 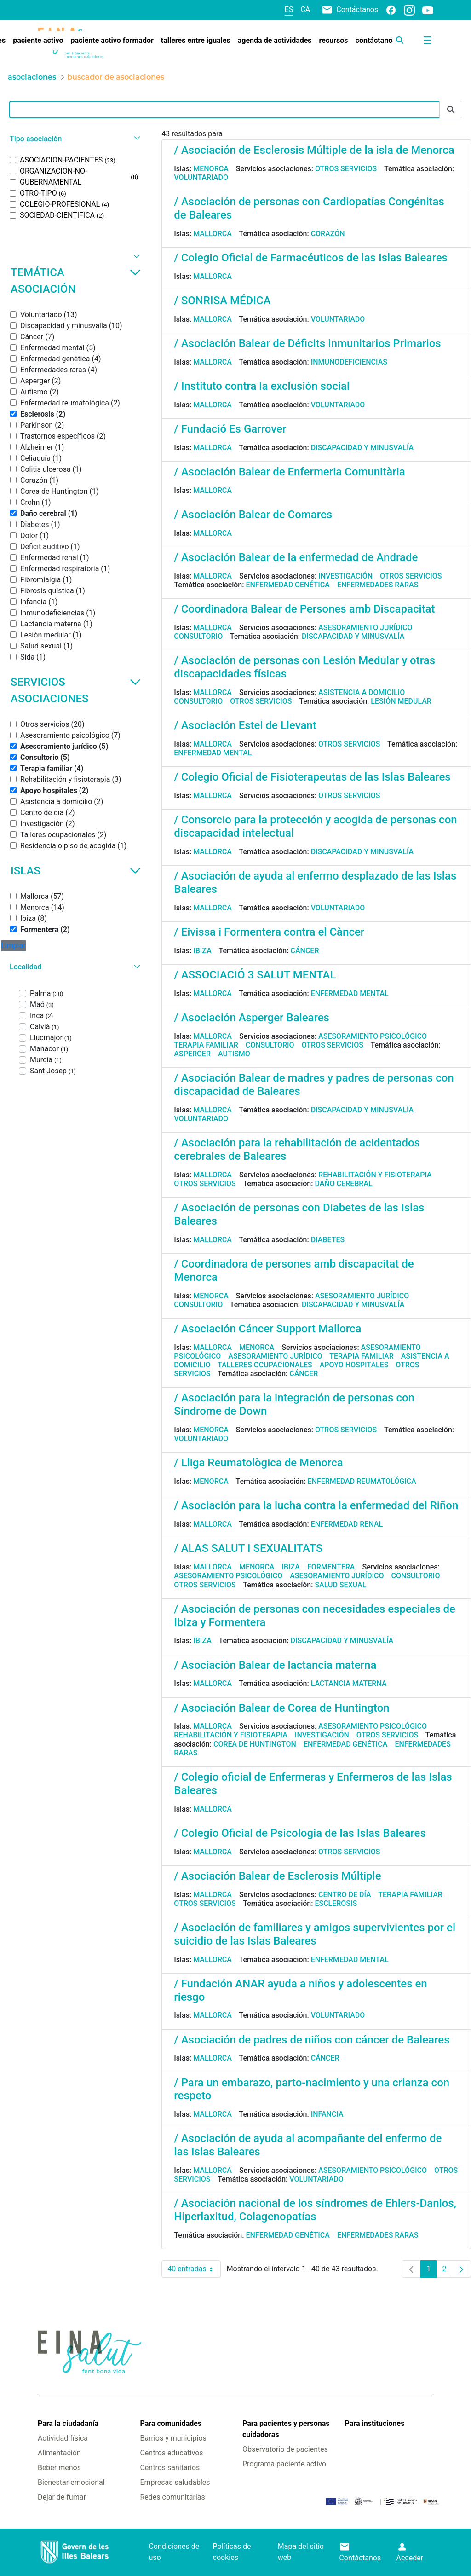 I want to click on Actividad física, so click(x=63, y=2438).